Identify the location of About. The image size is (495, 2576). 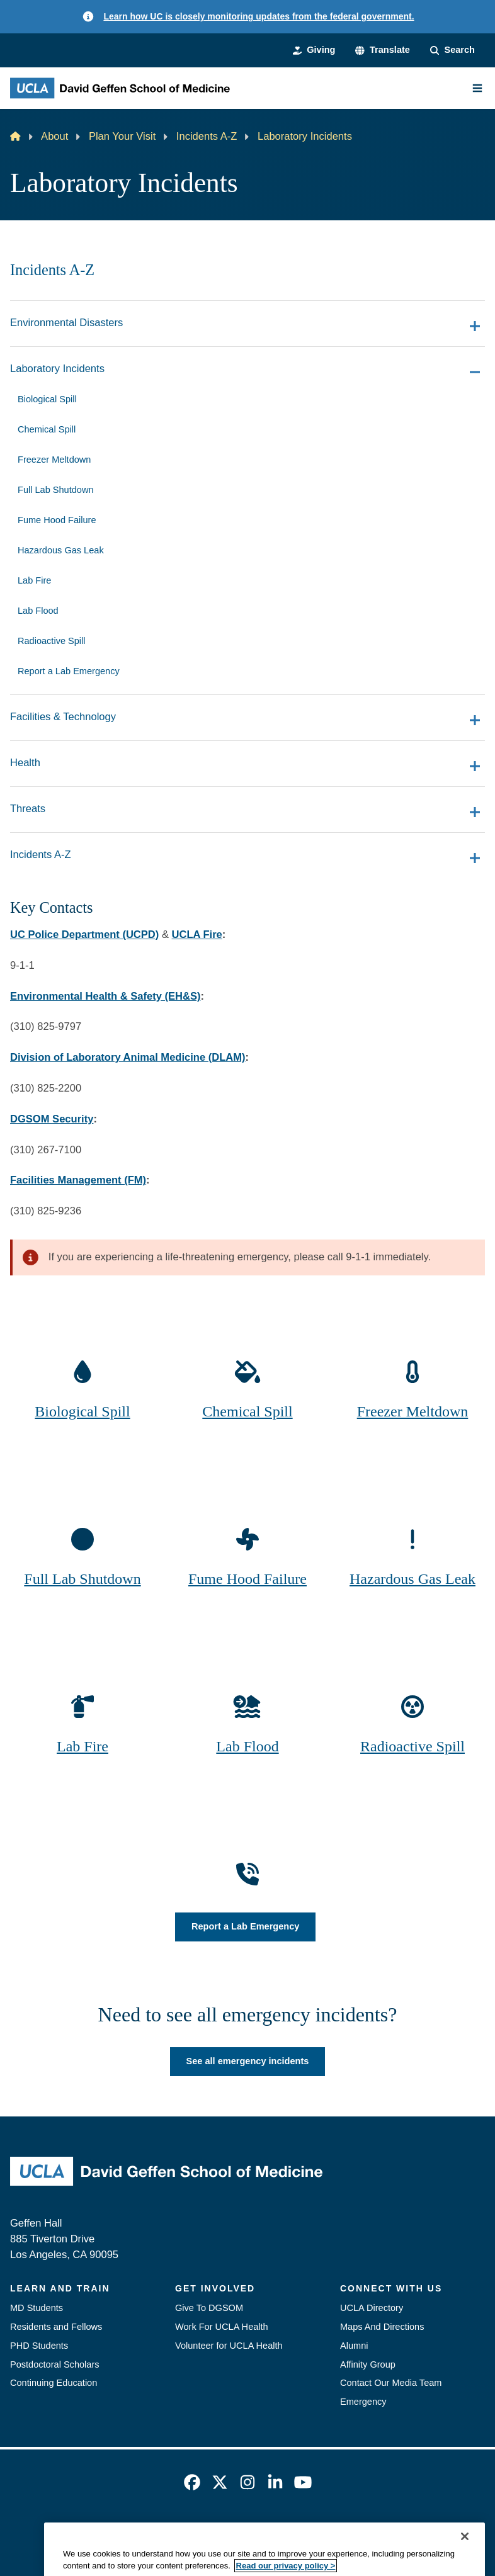
(54, 136).